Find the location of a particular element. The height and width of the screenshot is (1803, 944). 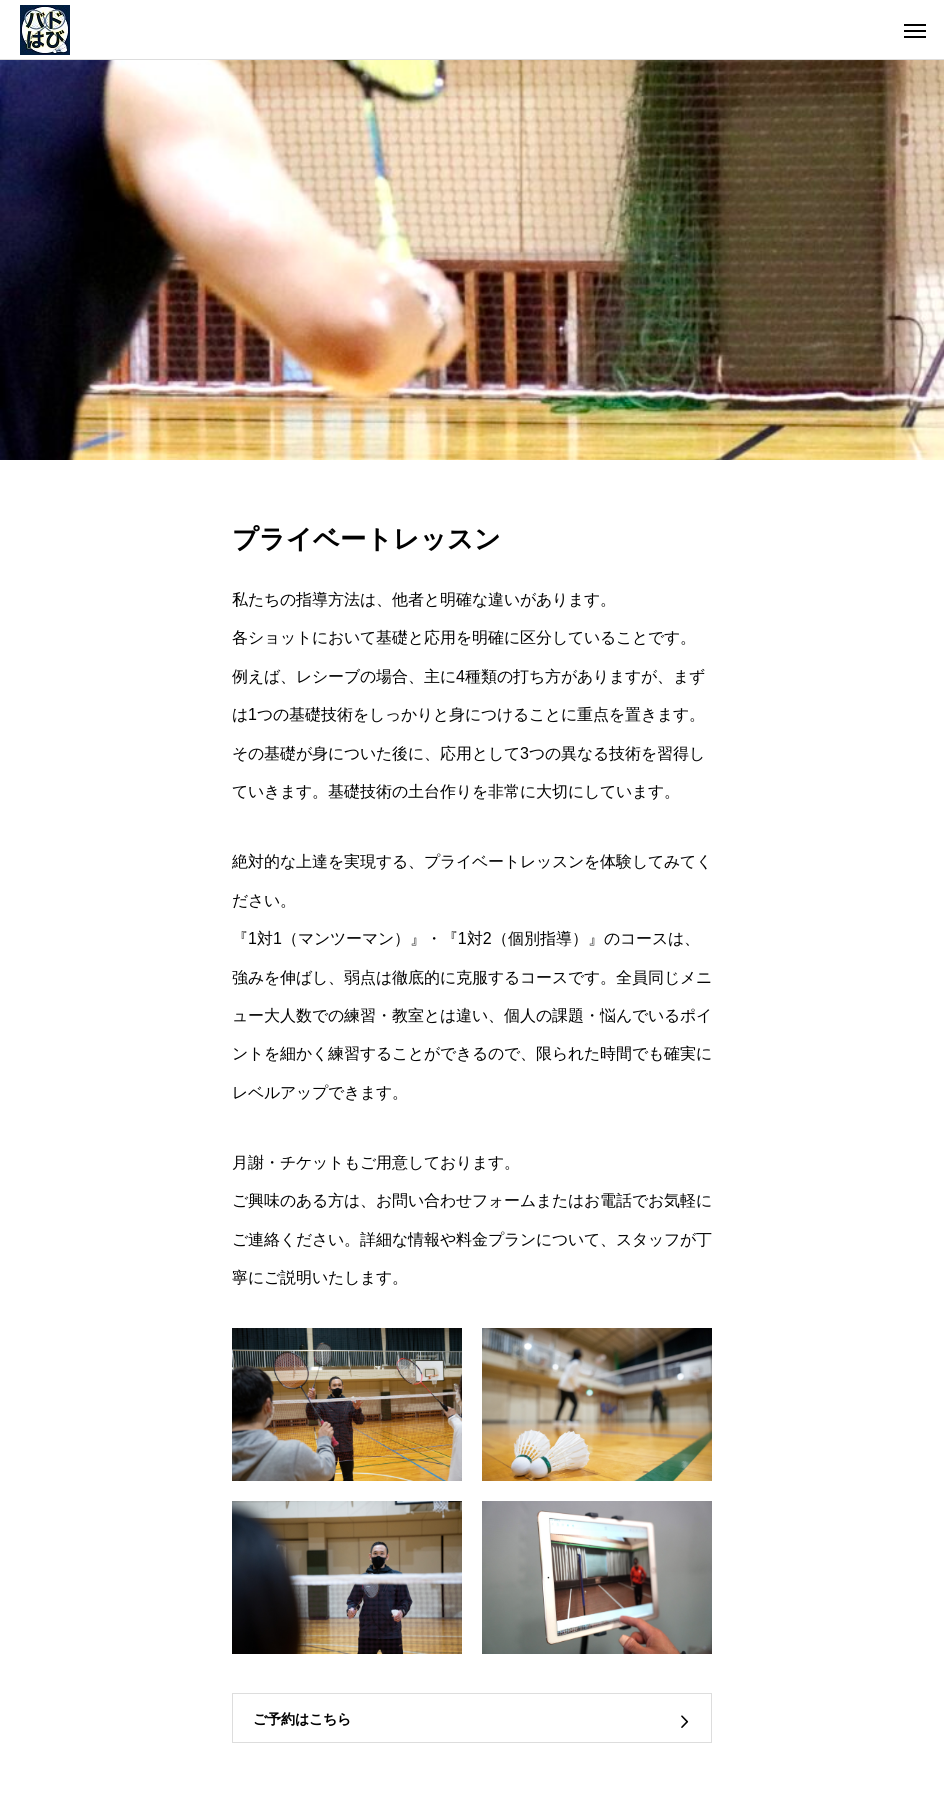

ご予約はこちら is located at coordinates (302, 1719).